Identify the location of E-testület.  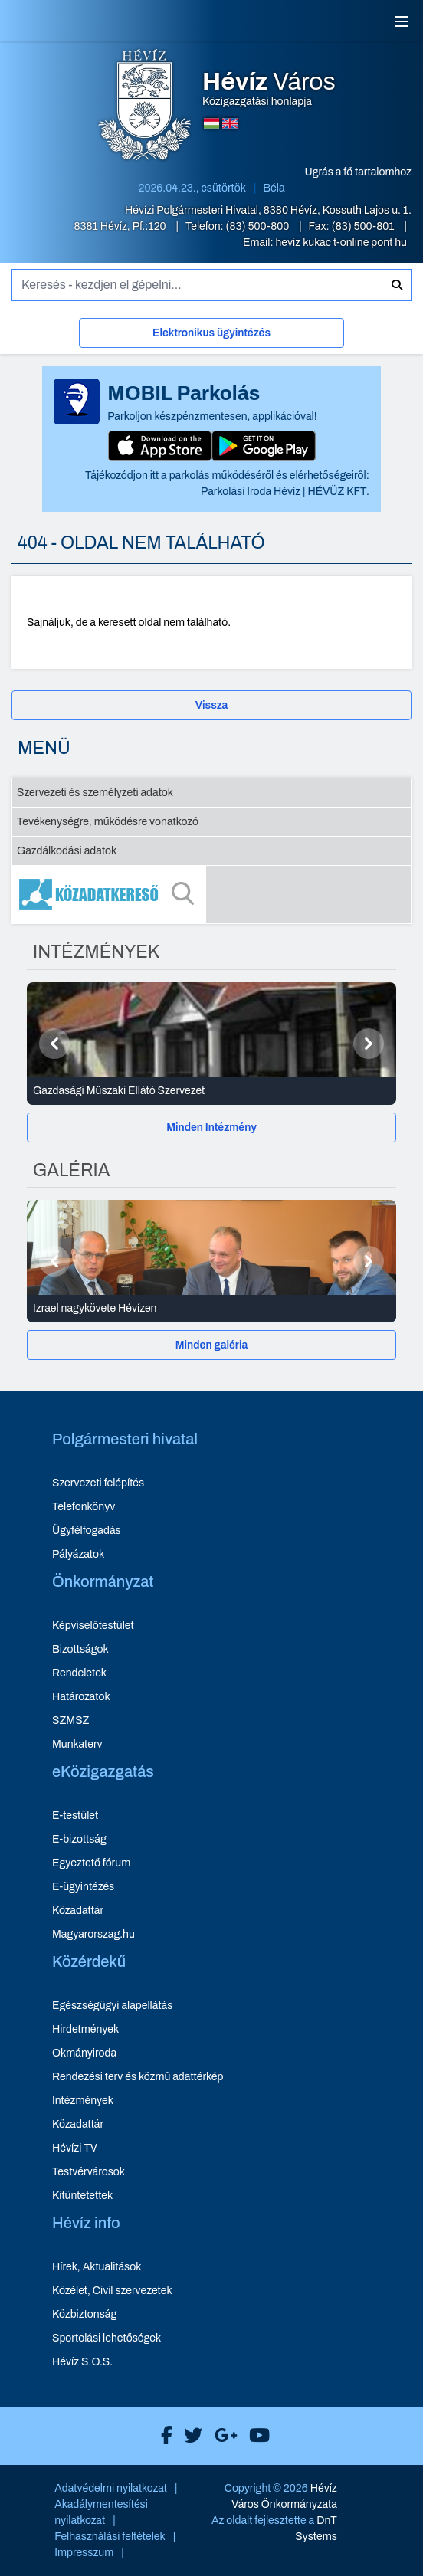
(75, 1815).